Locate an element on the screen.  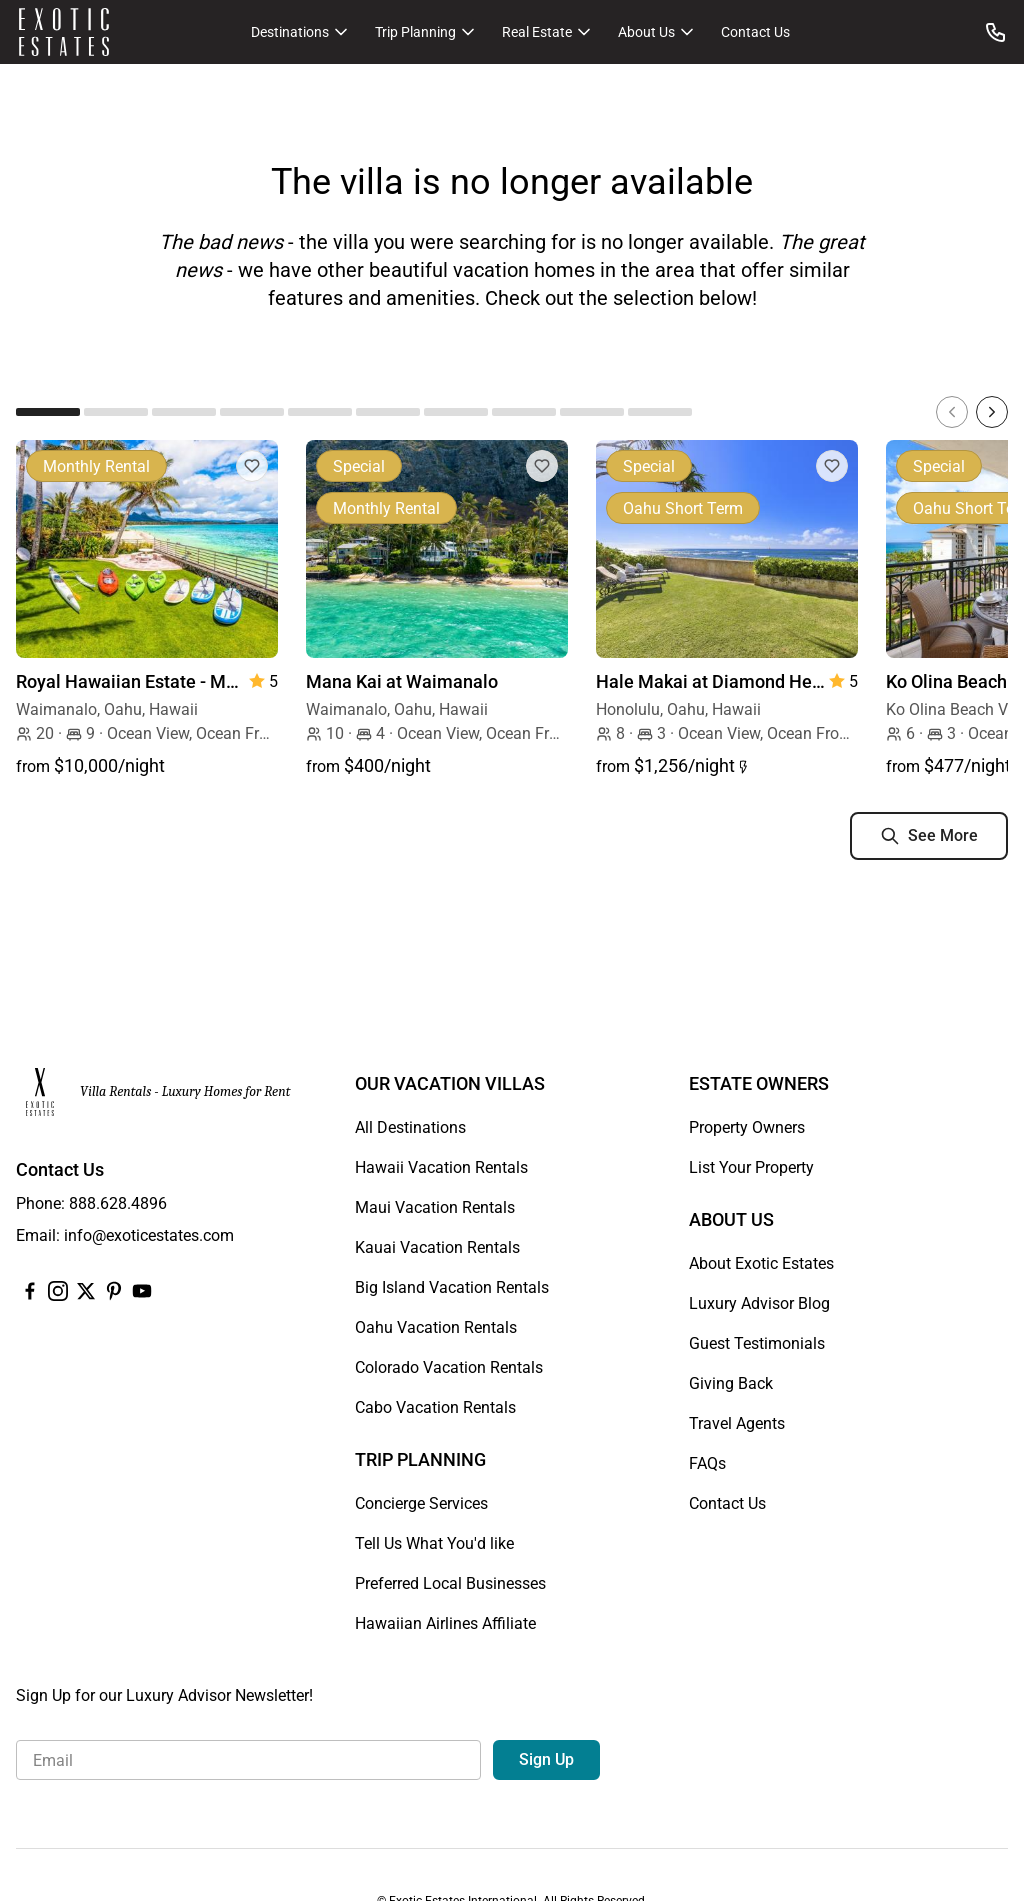
Cabo Vacation Rentals is located at coordinates (435, 1407).